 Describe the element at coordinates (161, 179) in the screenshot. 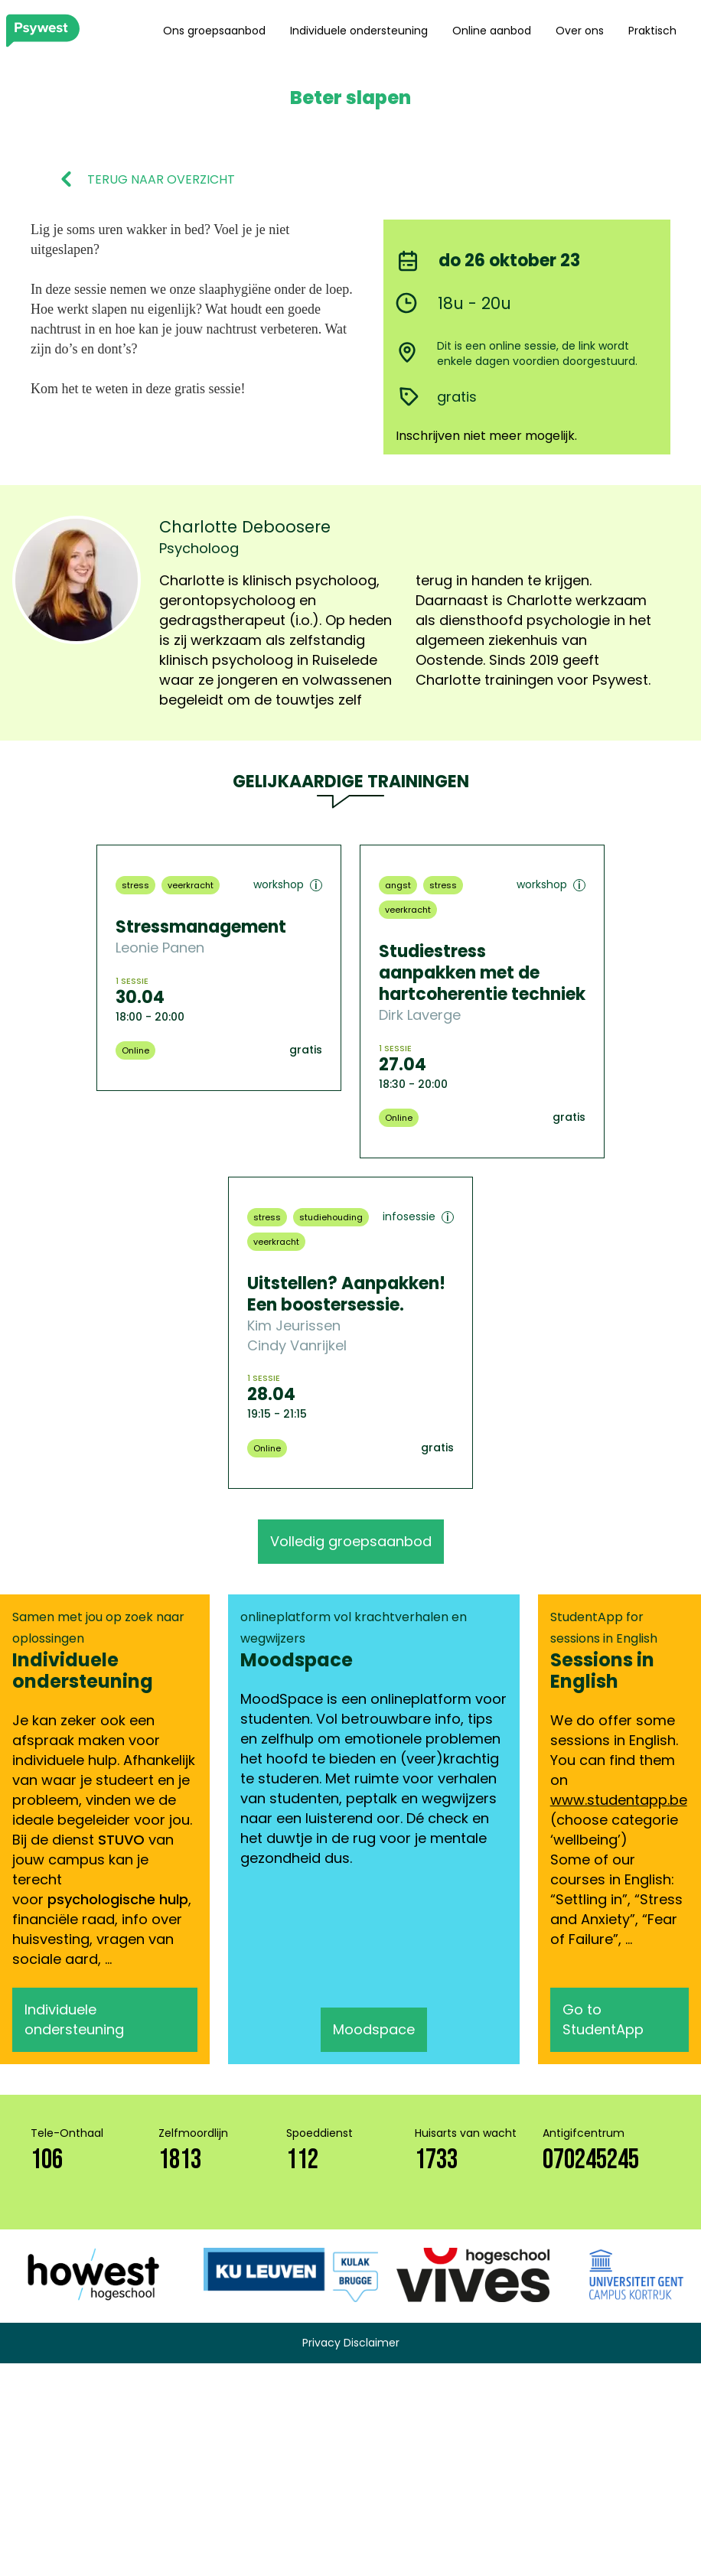

I see `TERUG NAAR OVERZICHT` at that location.